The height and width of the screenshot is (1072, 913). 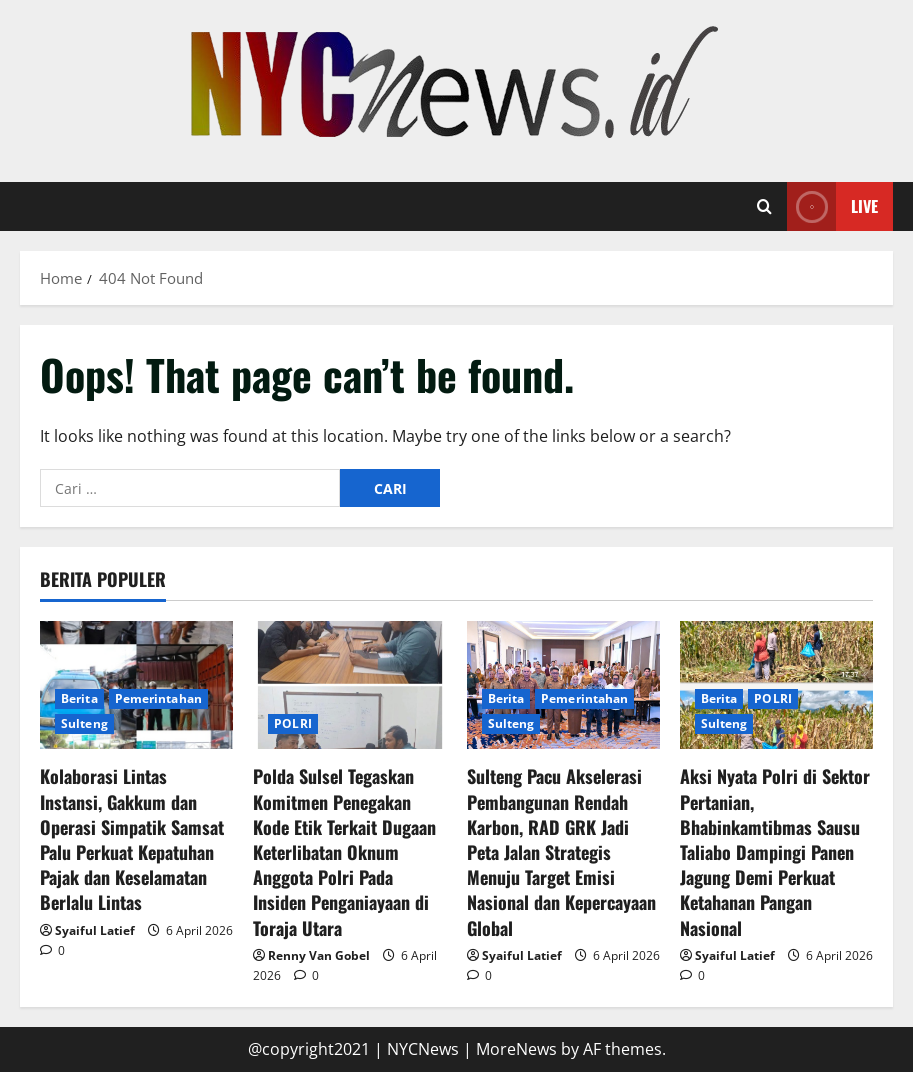 I want to click on Berita, so click(x=79, y=698).